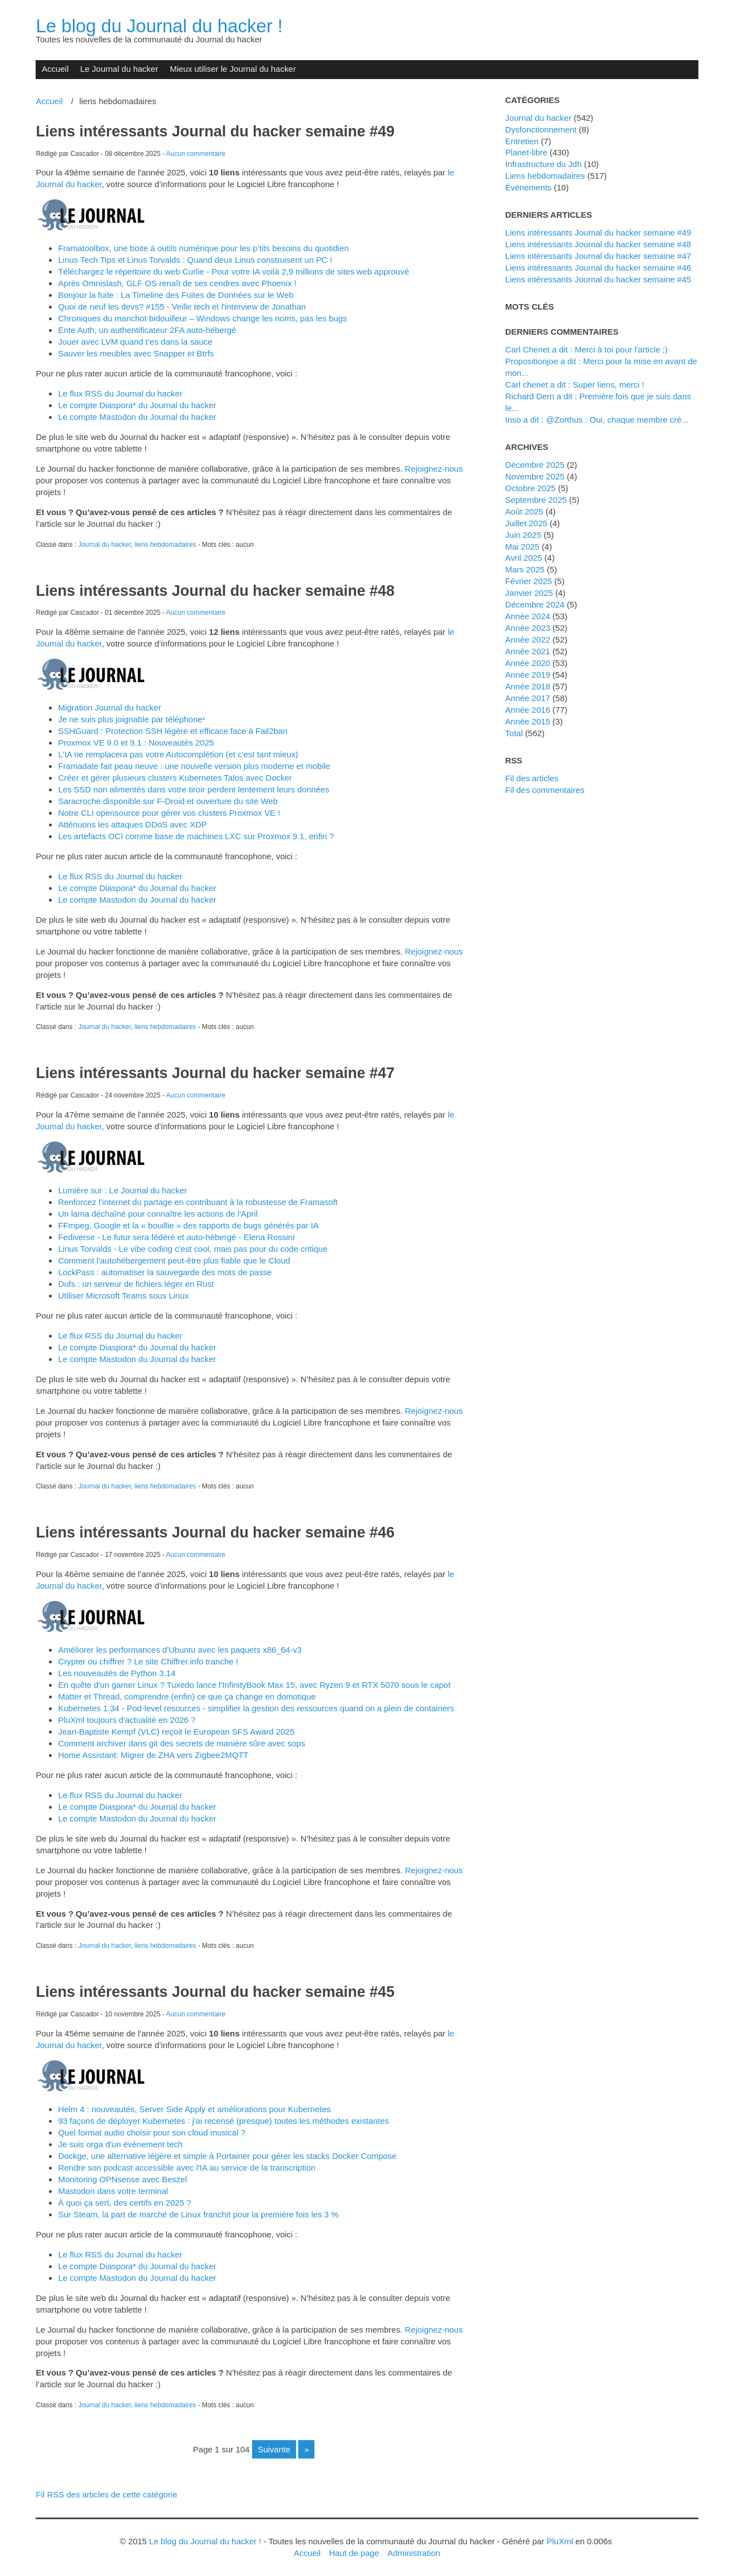 The image size is (734, 2576). Describe the element at coordinates (527, 709) in the screenshot. I see `année 2016` at that location.